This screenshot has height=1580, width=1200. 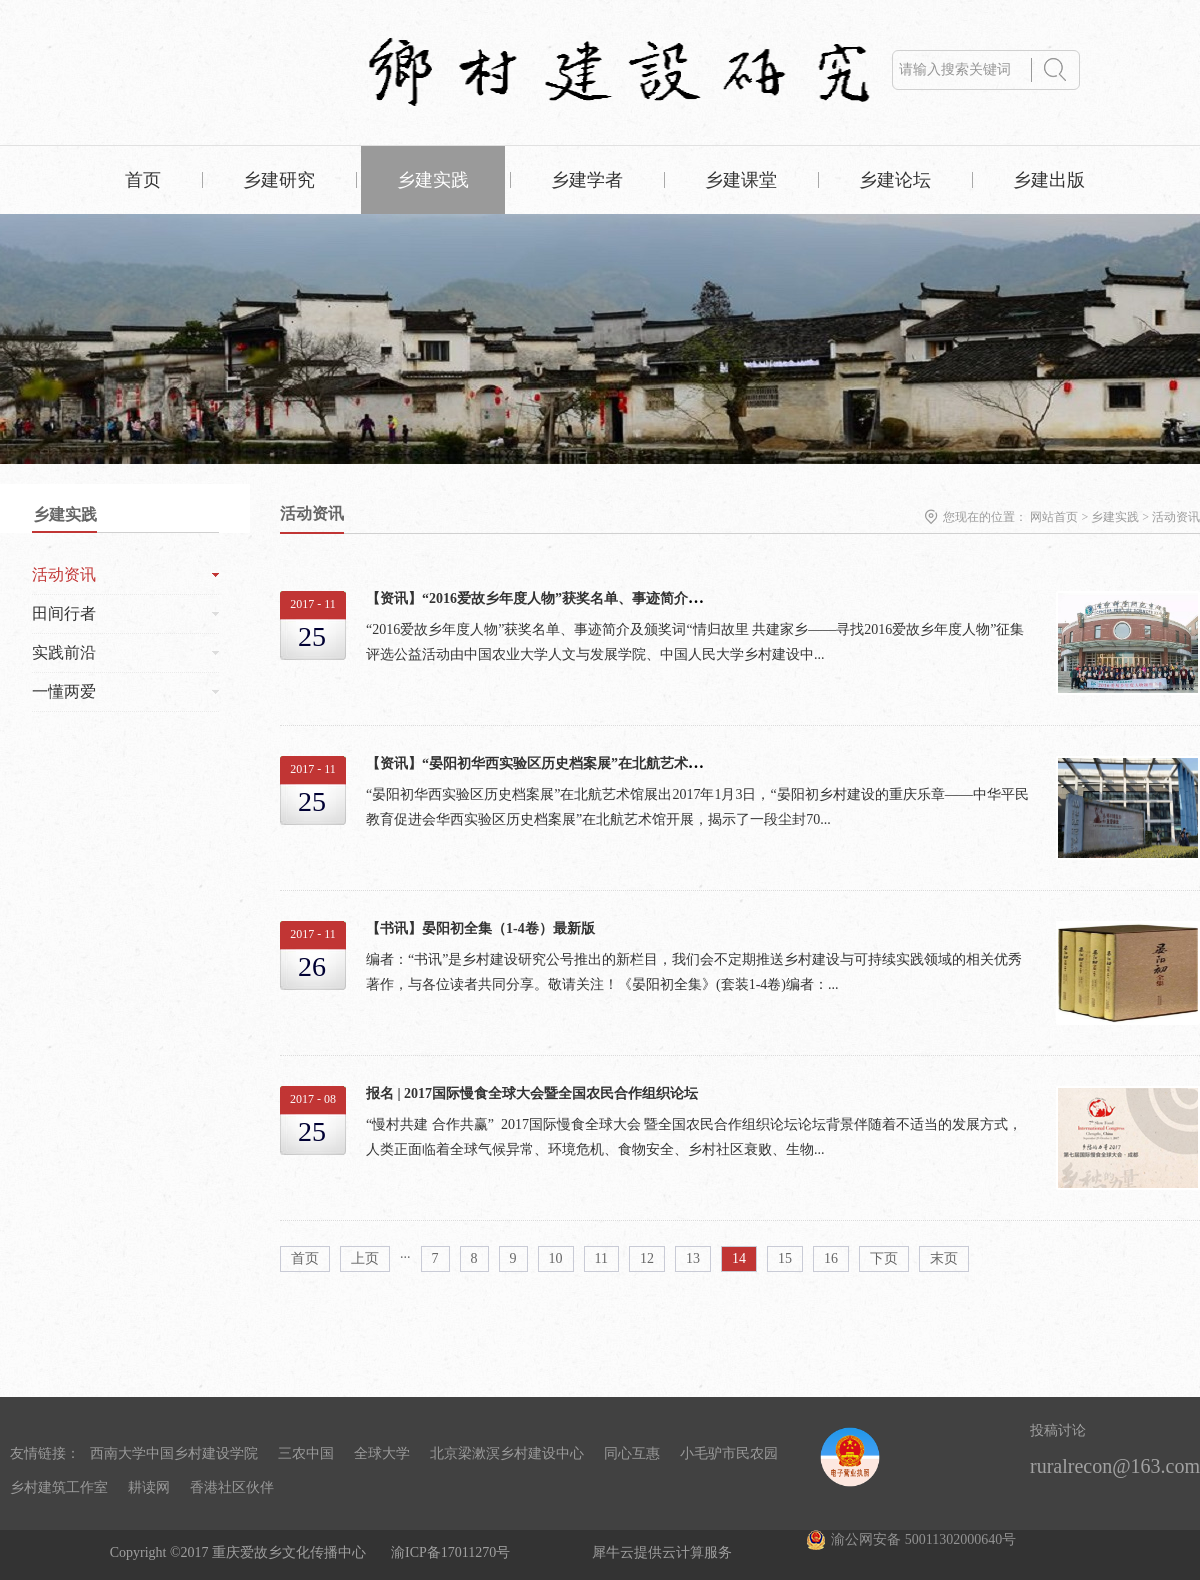 I want to click on 香港社区伙伴, so click(x=232, y=1487).